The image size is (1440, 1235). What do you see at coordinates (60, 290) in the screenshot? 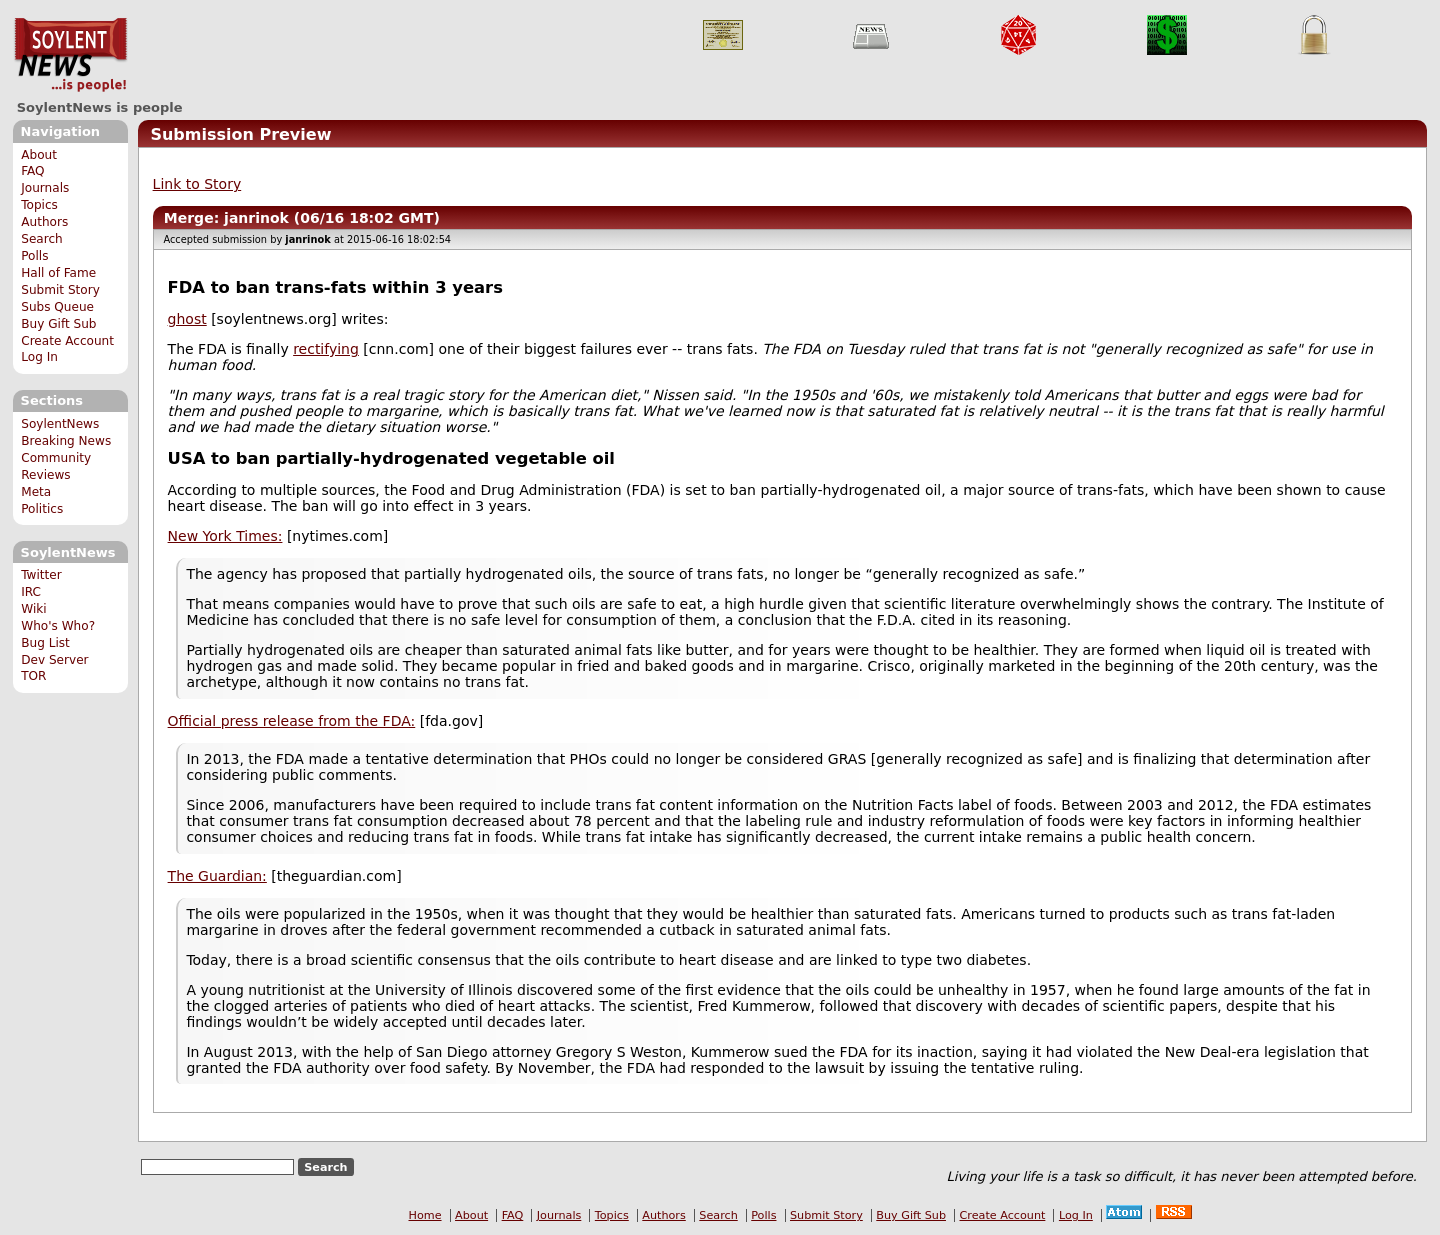
I see `Submit Story` at bounding box center [60, 290].